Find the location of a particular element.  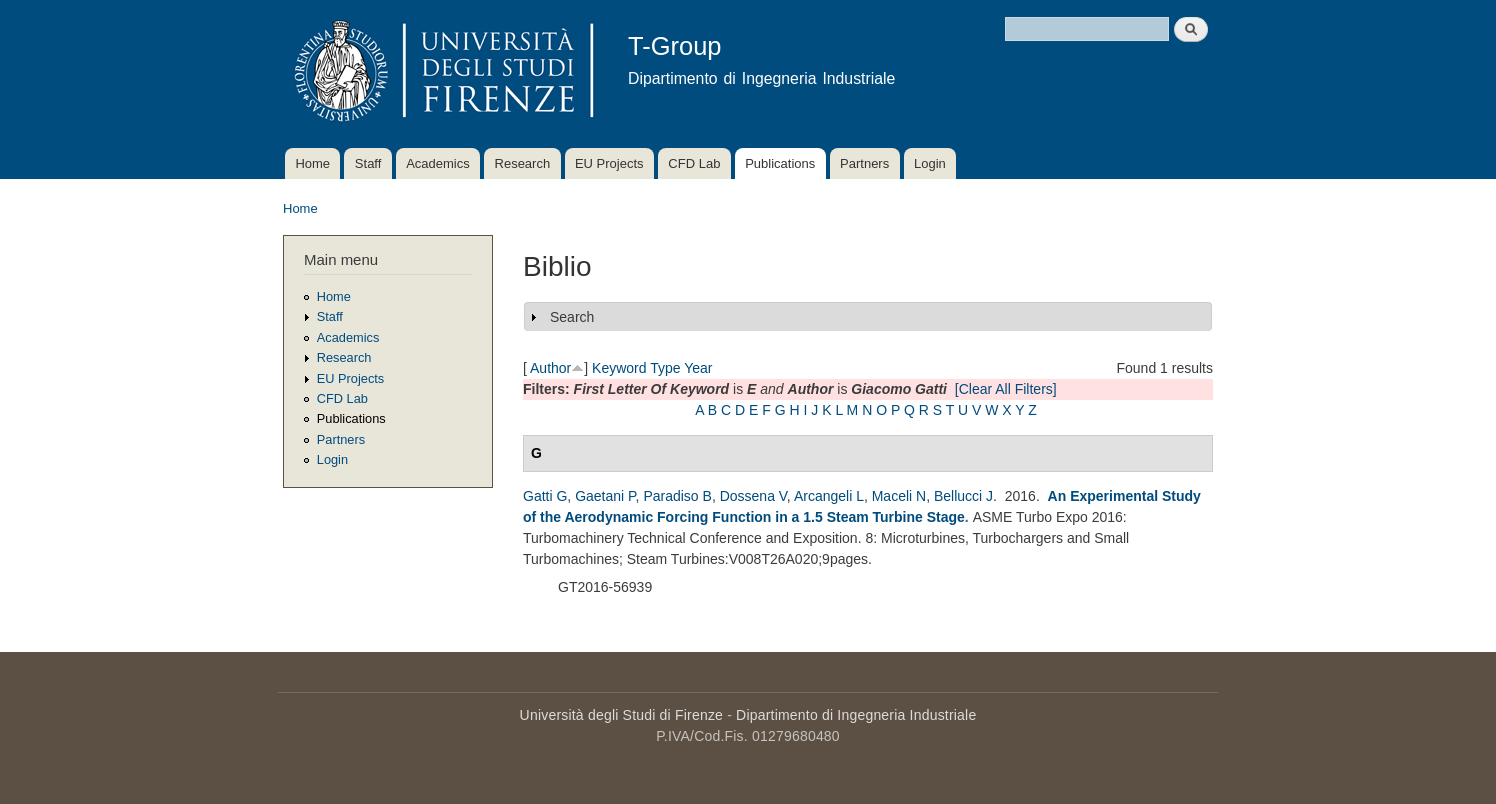

Home is located at coordinates (312, 163).